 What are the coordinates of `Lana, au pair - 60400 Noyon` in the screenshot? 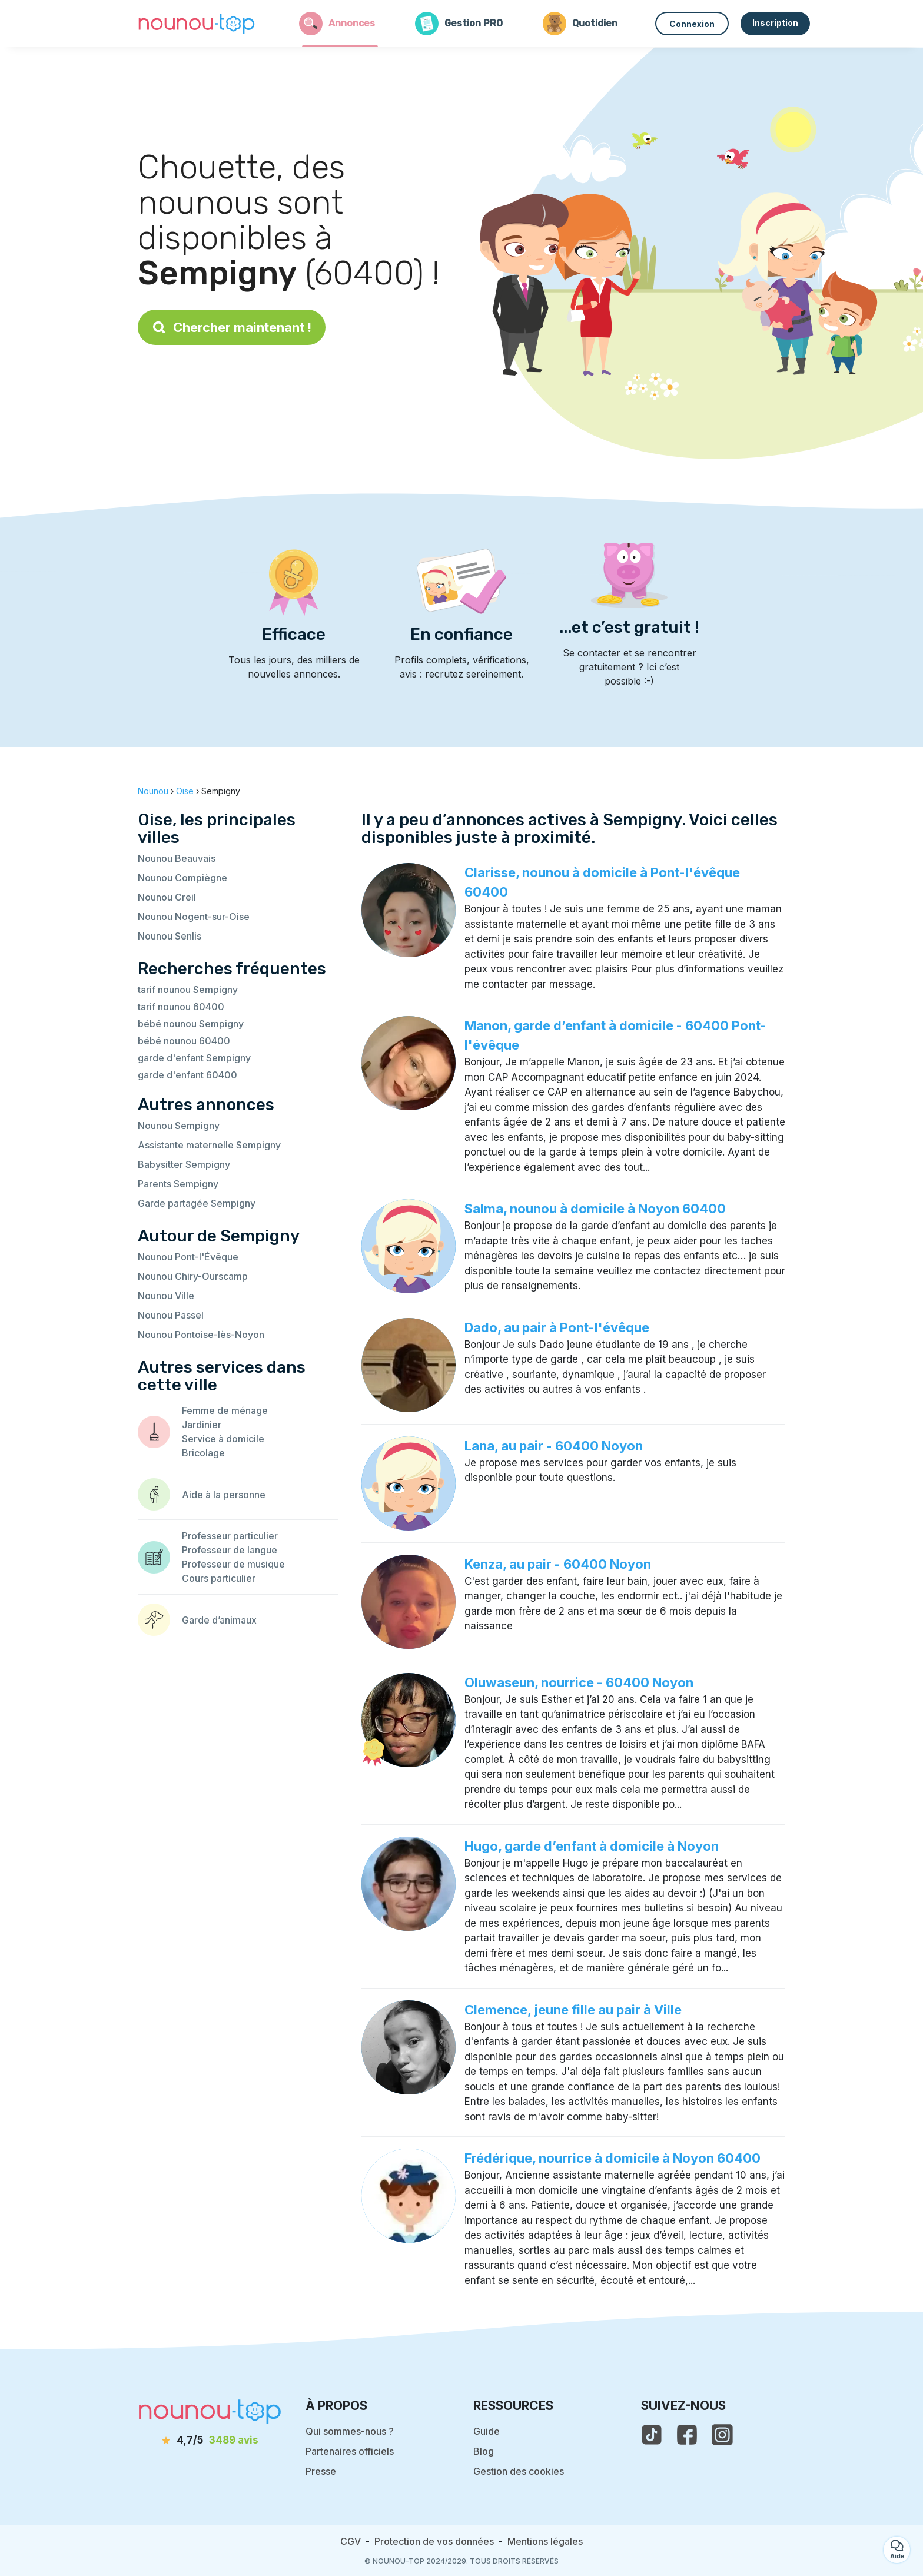 It's located at (553, 1445).